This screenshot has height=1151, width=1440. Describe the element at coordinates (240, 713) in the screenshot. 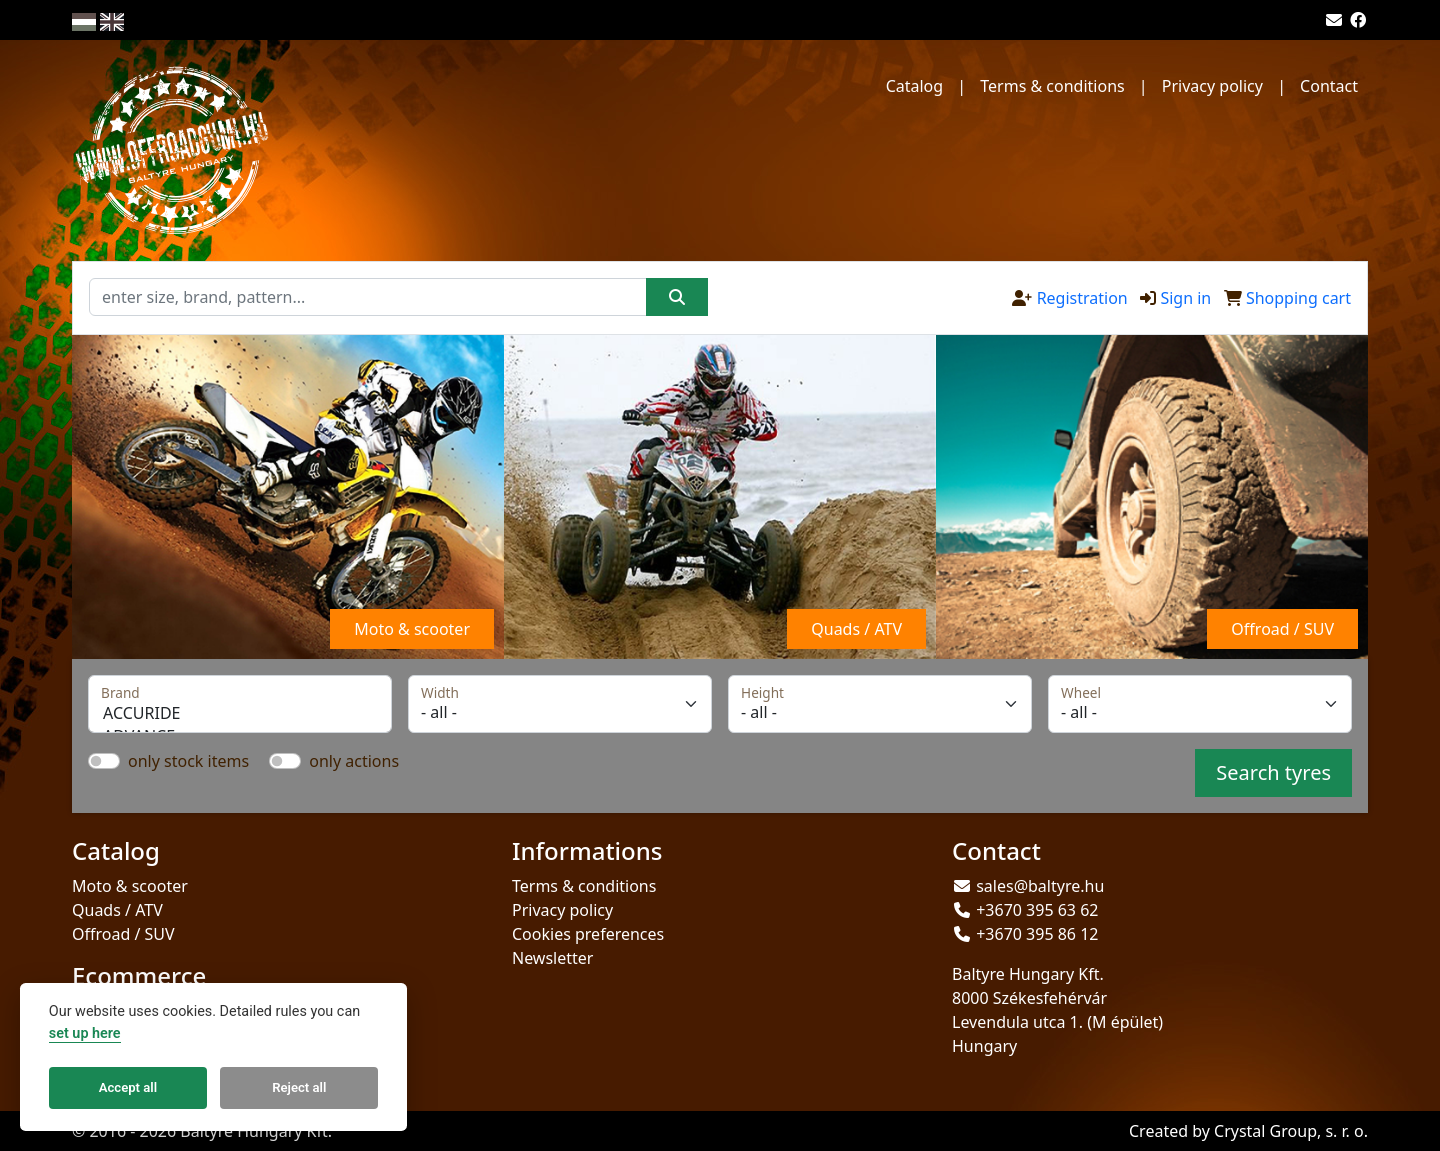

I see `ACCURIDE` at that location.